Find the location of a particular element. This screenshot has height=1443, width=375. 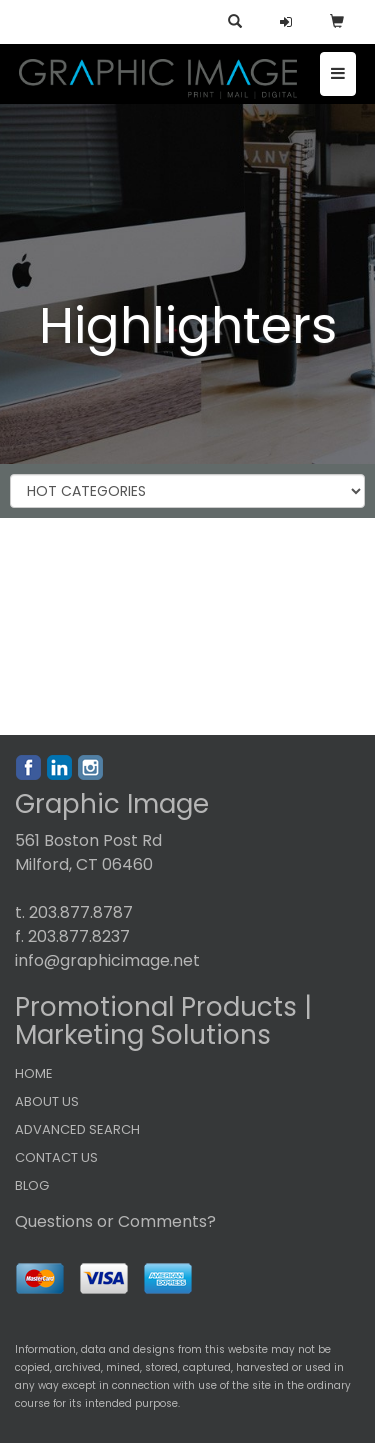

CONTACT US is located at coordinates (56, 1157).